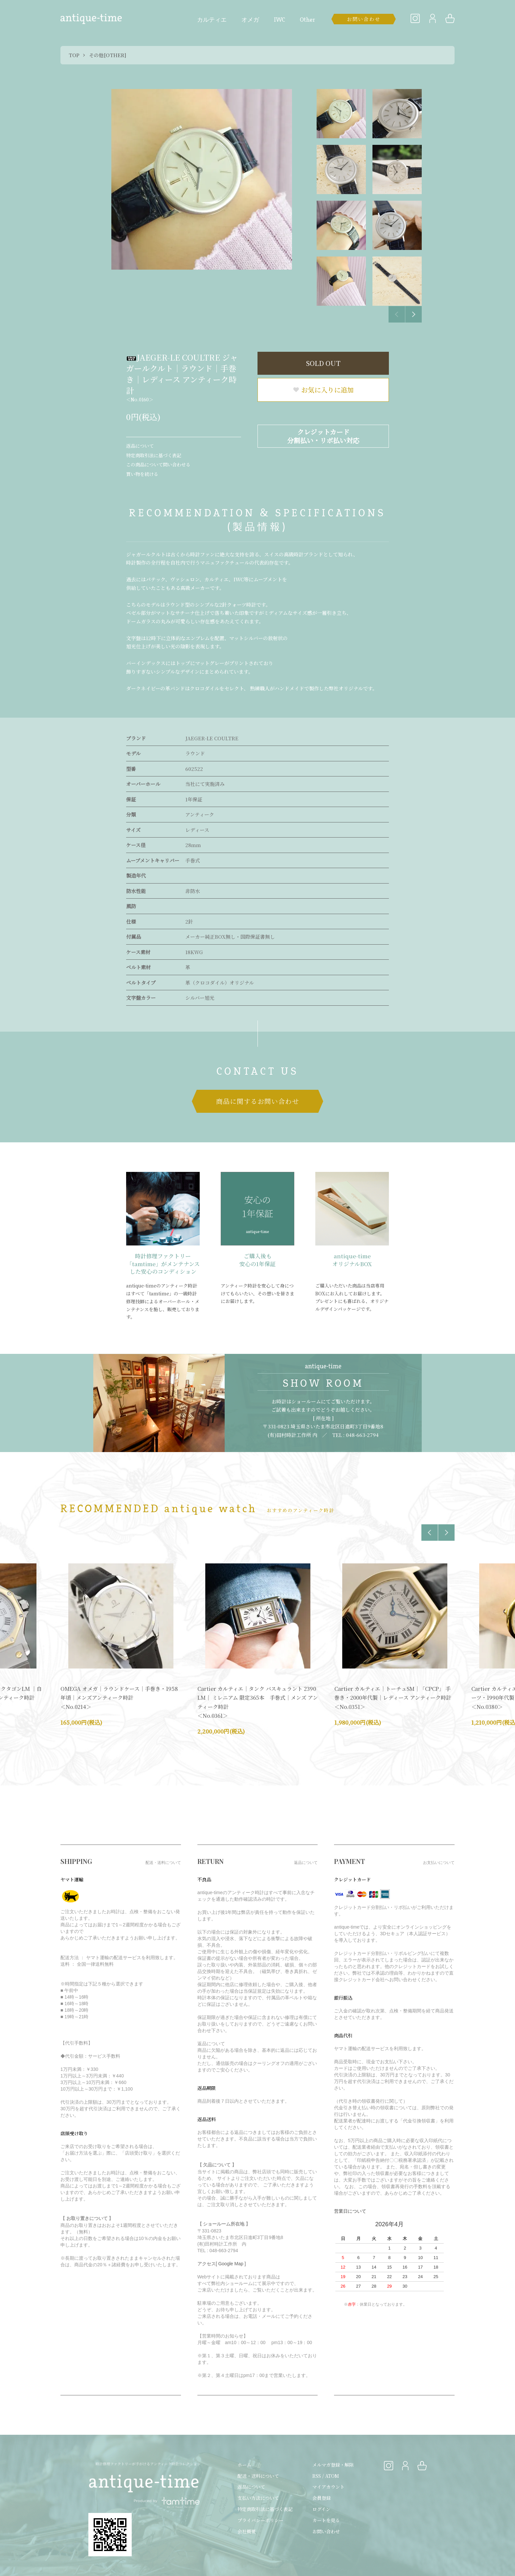 This screenshot has height=2576, width=515. Describe the element at coordinates (142, 474) in the screenshot. I see `買い物を続ける` at that location.